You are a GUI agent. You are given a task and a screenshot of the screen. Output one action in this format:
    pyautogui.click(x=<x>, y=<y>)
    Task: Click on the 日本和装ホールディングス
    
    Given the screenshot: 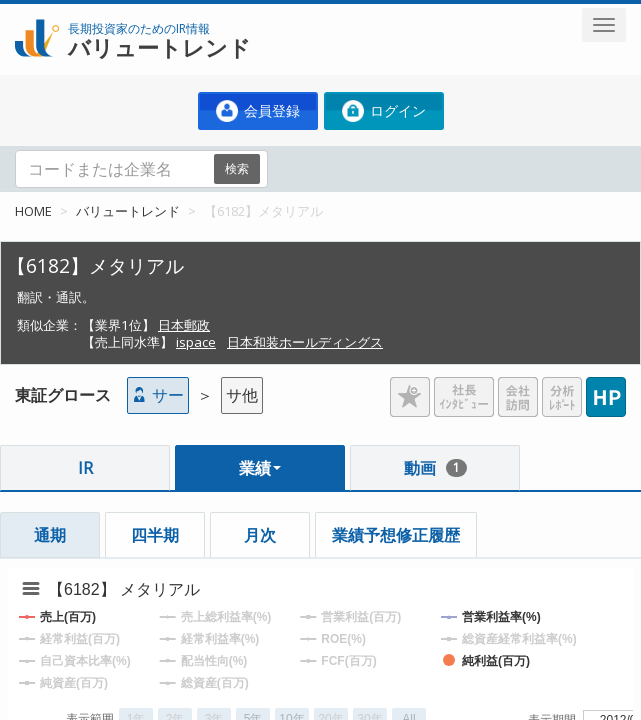 What is the action you would take?
    pyautogui.click(x=305, y=342)
    